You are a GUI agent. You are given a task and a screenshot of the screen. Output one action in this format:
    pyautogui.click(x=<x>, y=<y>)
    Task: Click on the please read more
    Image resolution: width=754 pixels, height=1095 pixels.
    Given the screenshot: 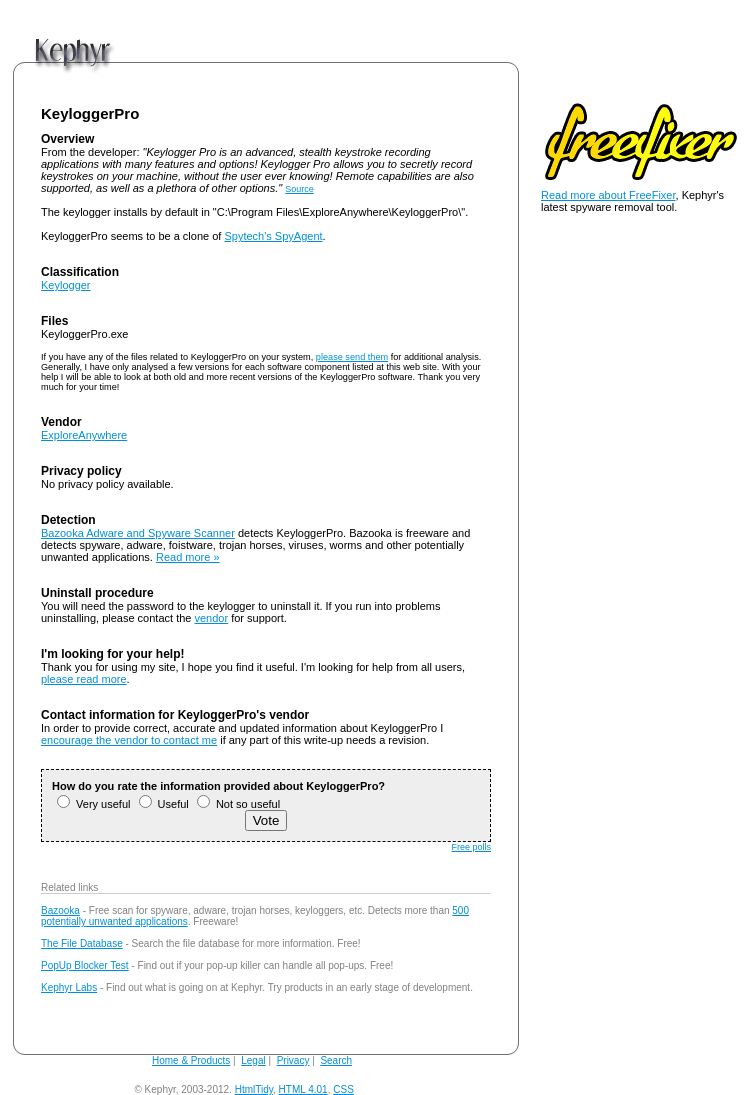 What is the action you would take?
    pyautogui.click(x=84, y=679)
    